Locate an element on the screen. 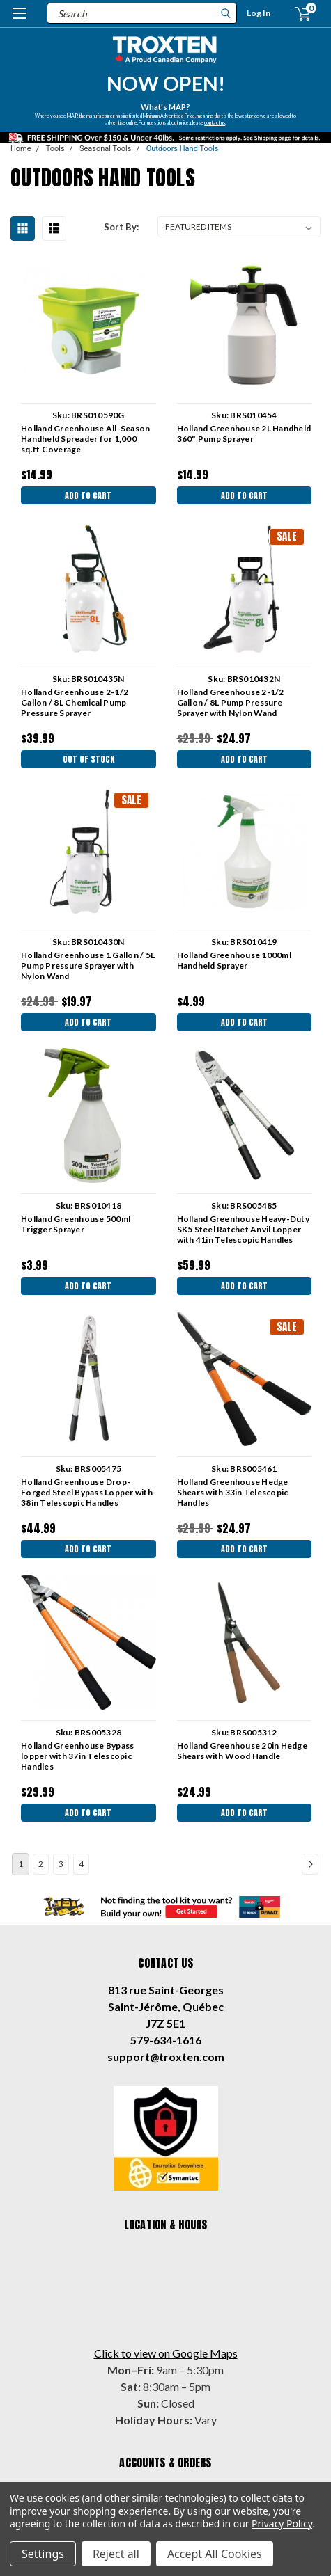  Holland Greenhouse 20in Hedge Shears with Wood Handle is located at coordinates (242, 1750).